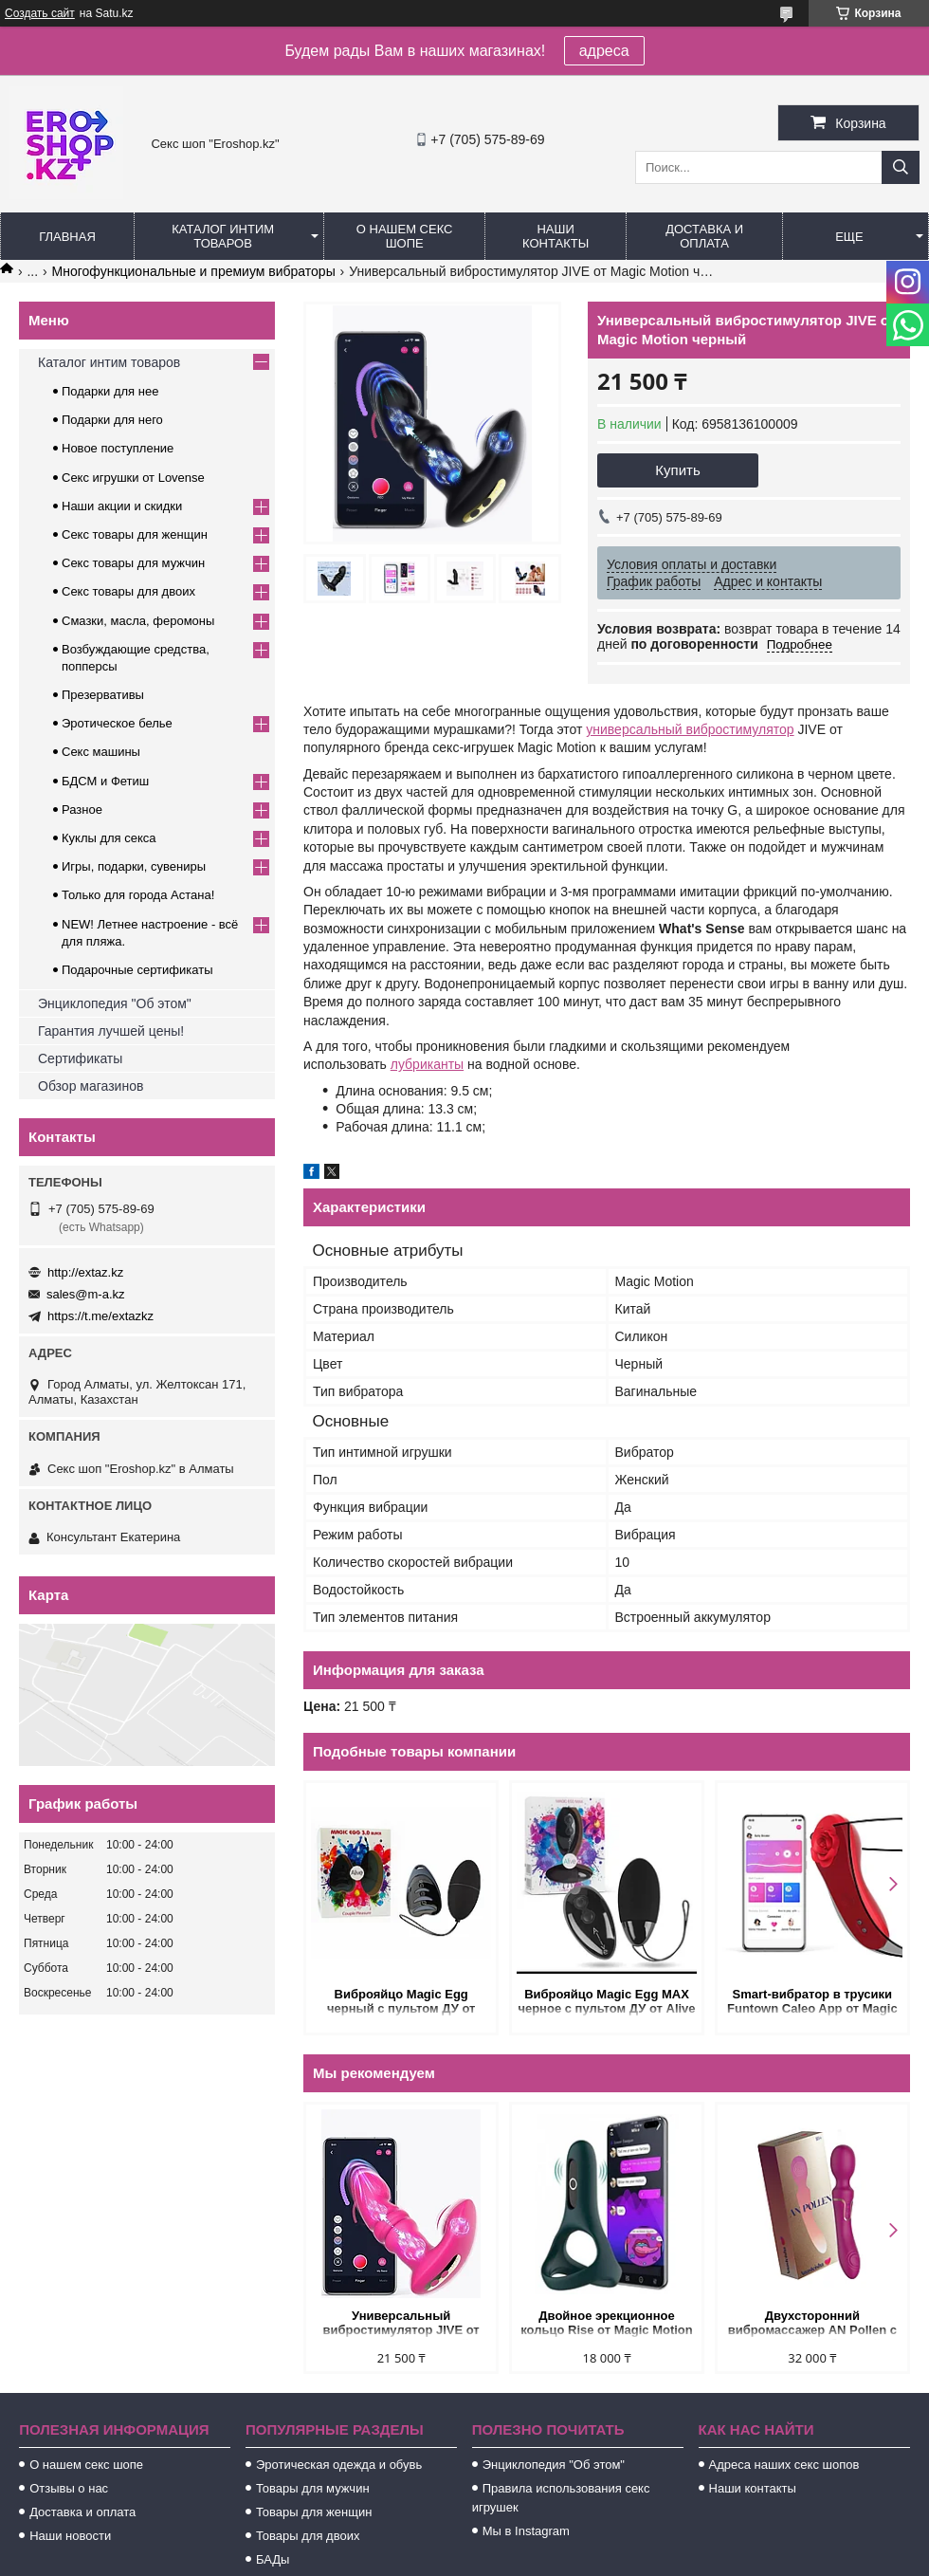  Describe the element at coordinates (137, 970) in the screenshot. I see `Подарочные сертификаты` at that location.